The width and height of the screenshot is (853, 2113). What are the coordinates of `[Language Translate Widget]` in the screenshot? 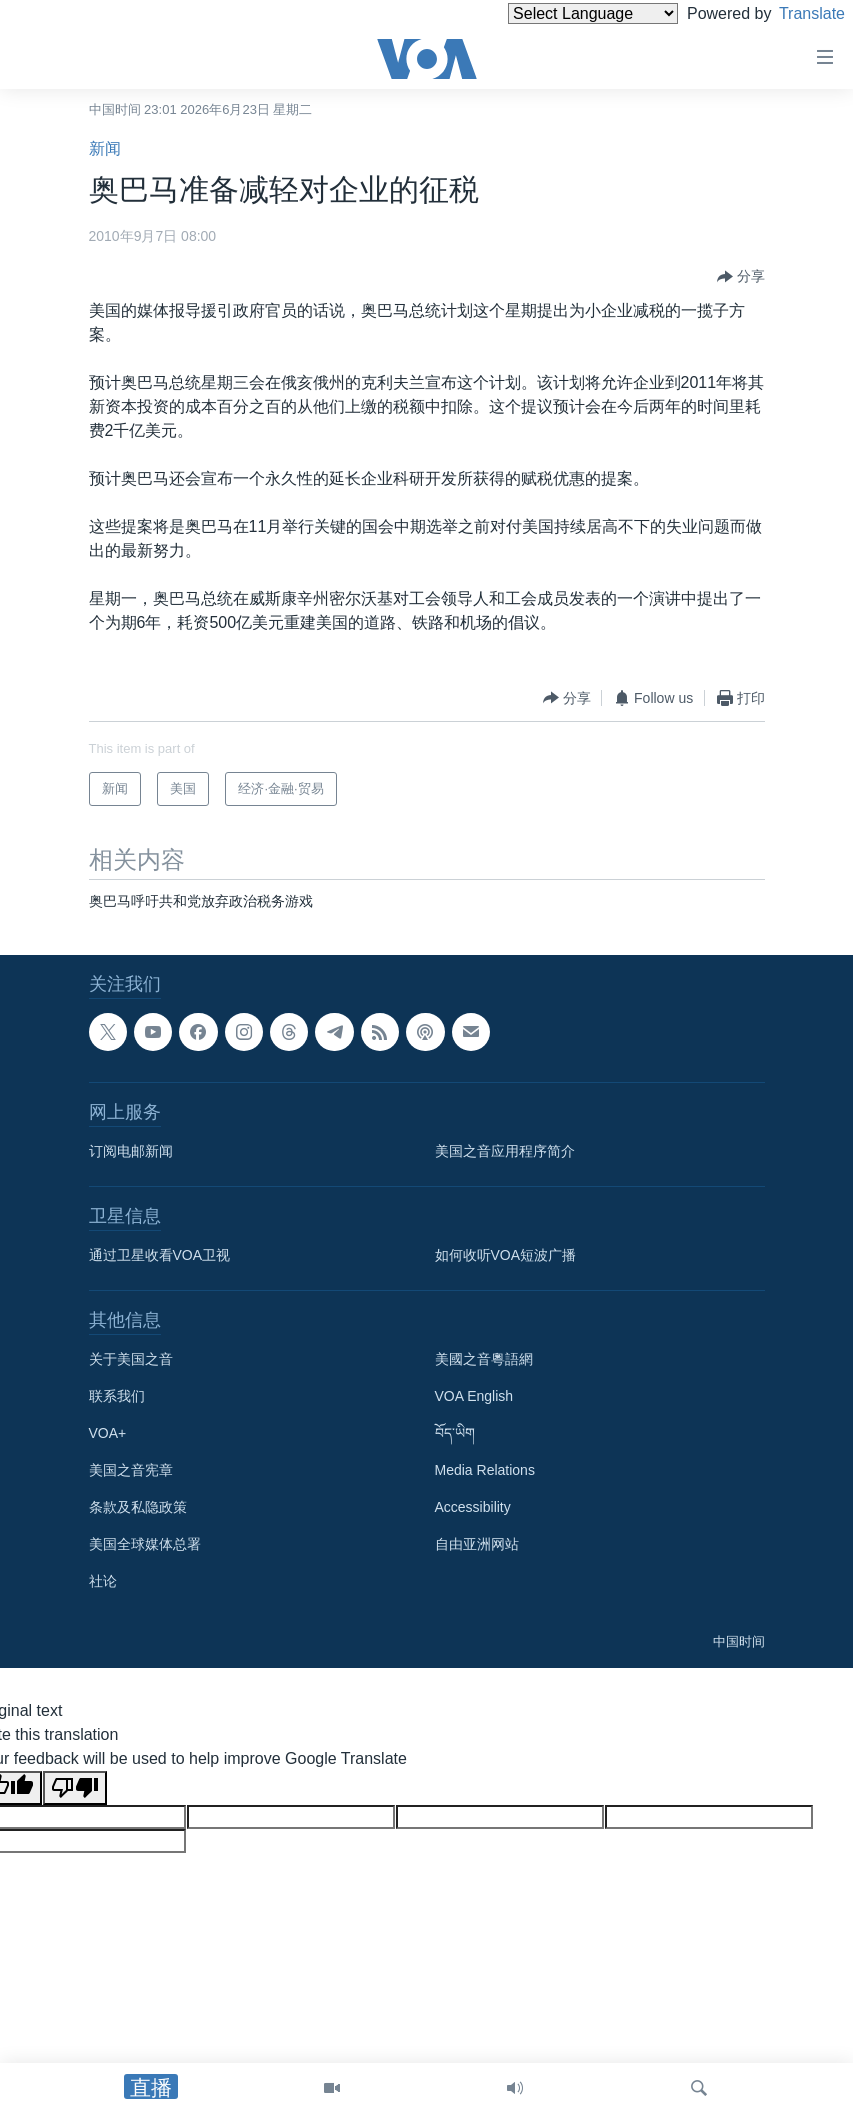 It's located at (559, 13).